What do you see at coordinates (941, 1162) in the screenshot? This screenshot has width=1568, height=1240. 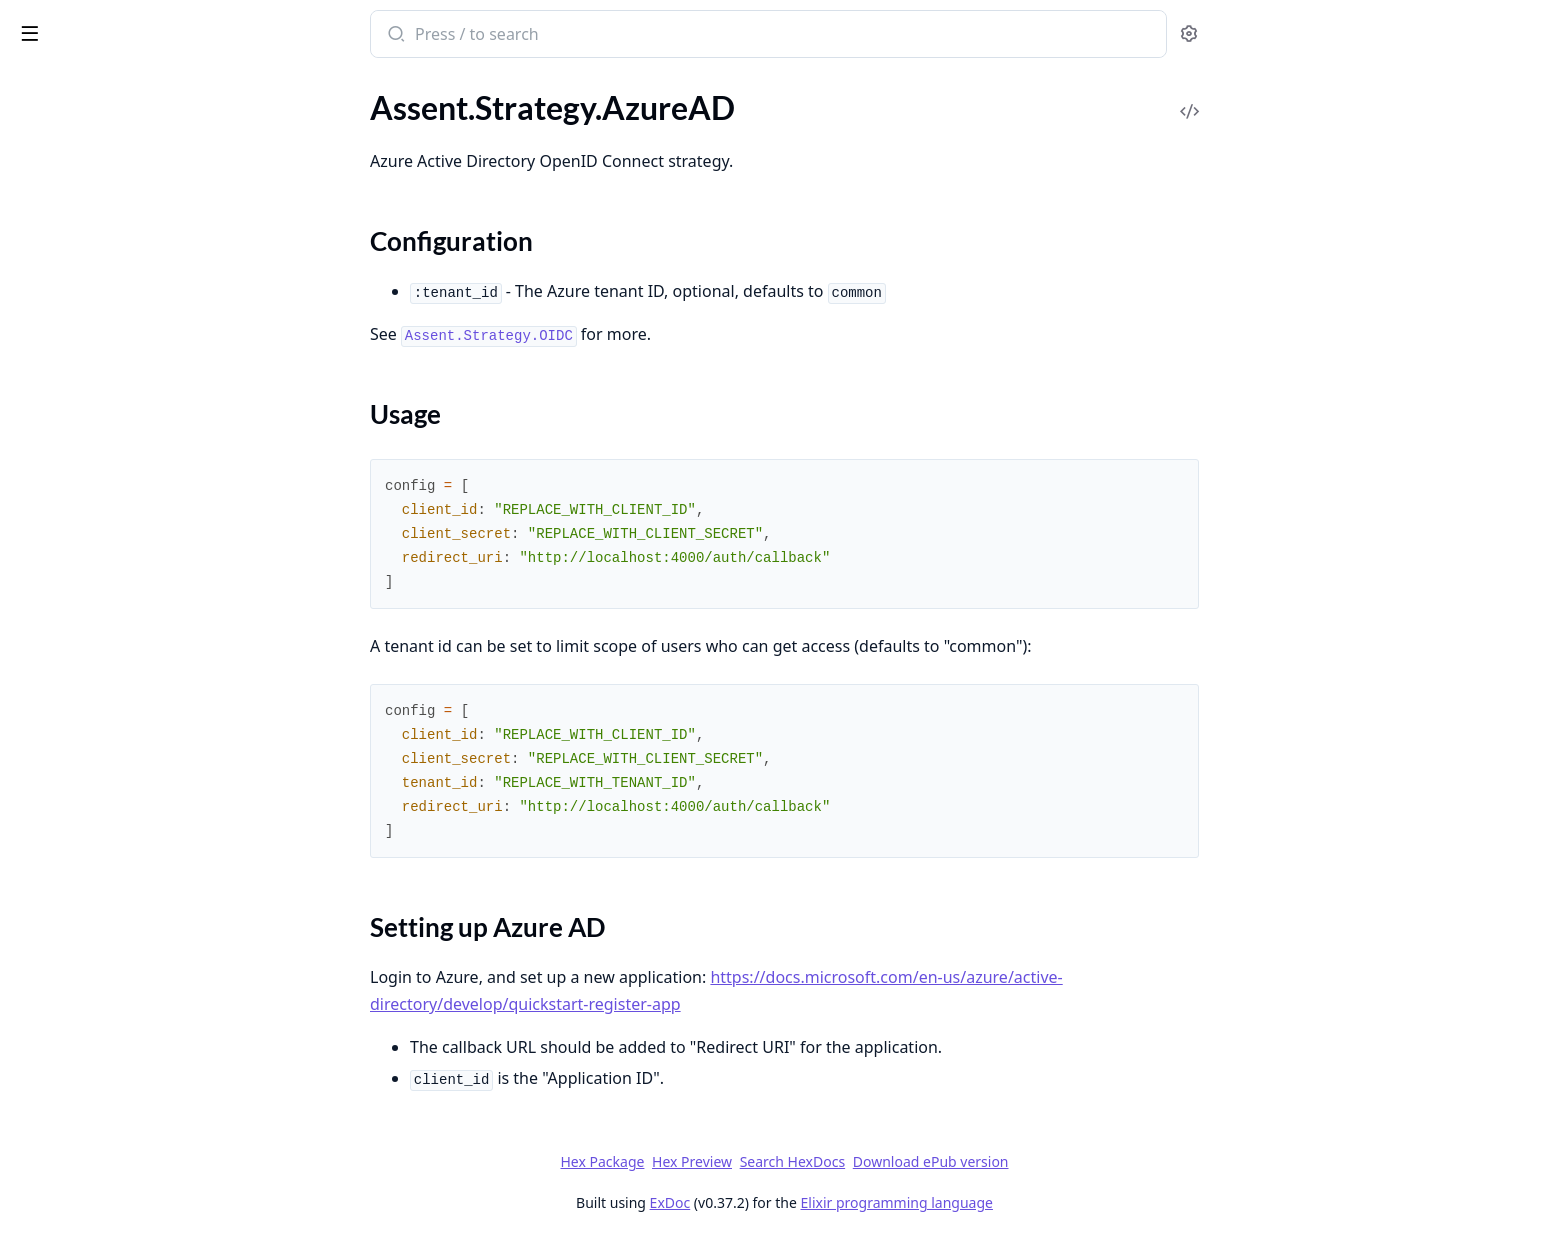 I see `Search HexDocs` at bounding box center [941, 1162].